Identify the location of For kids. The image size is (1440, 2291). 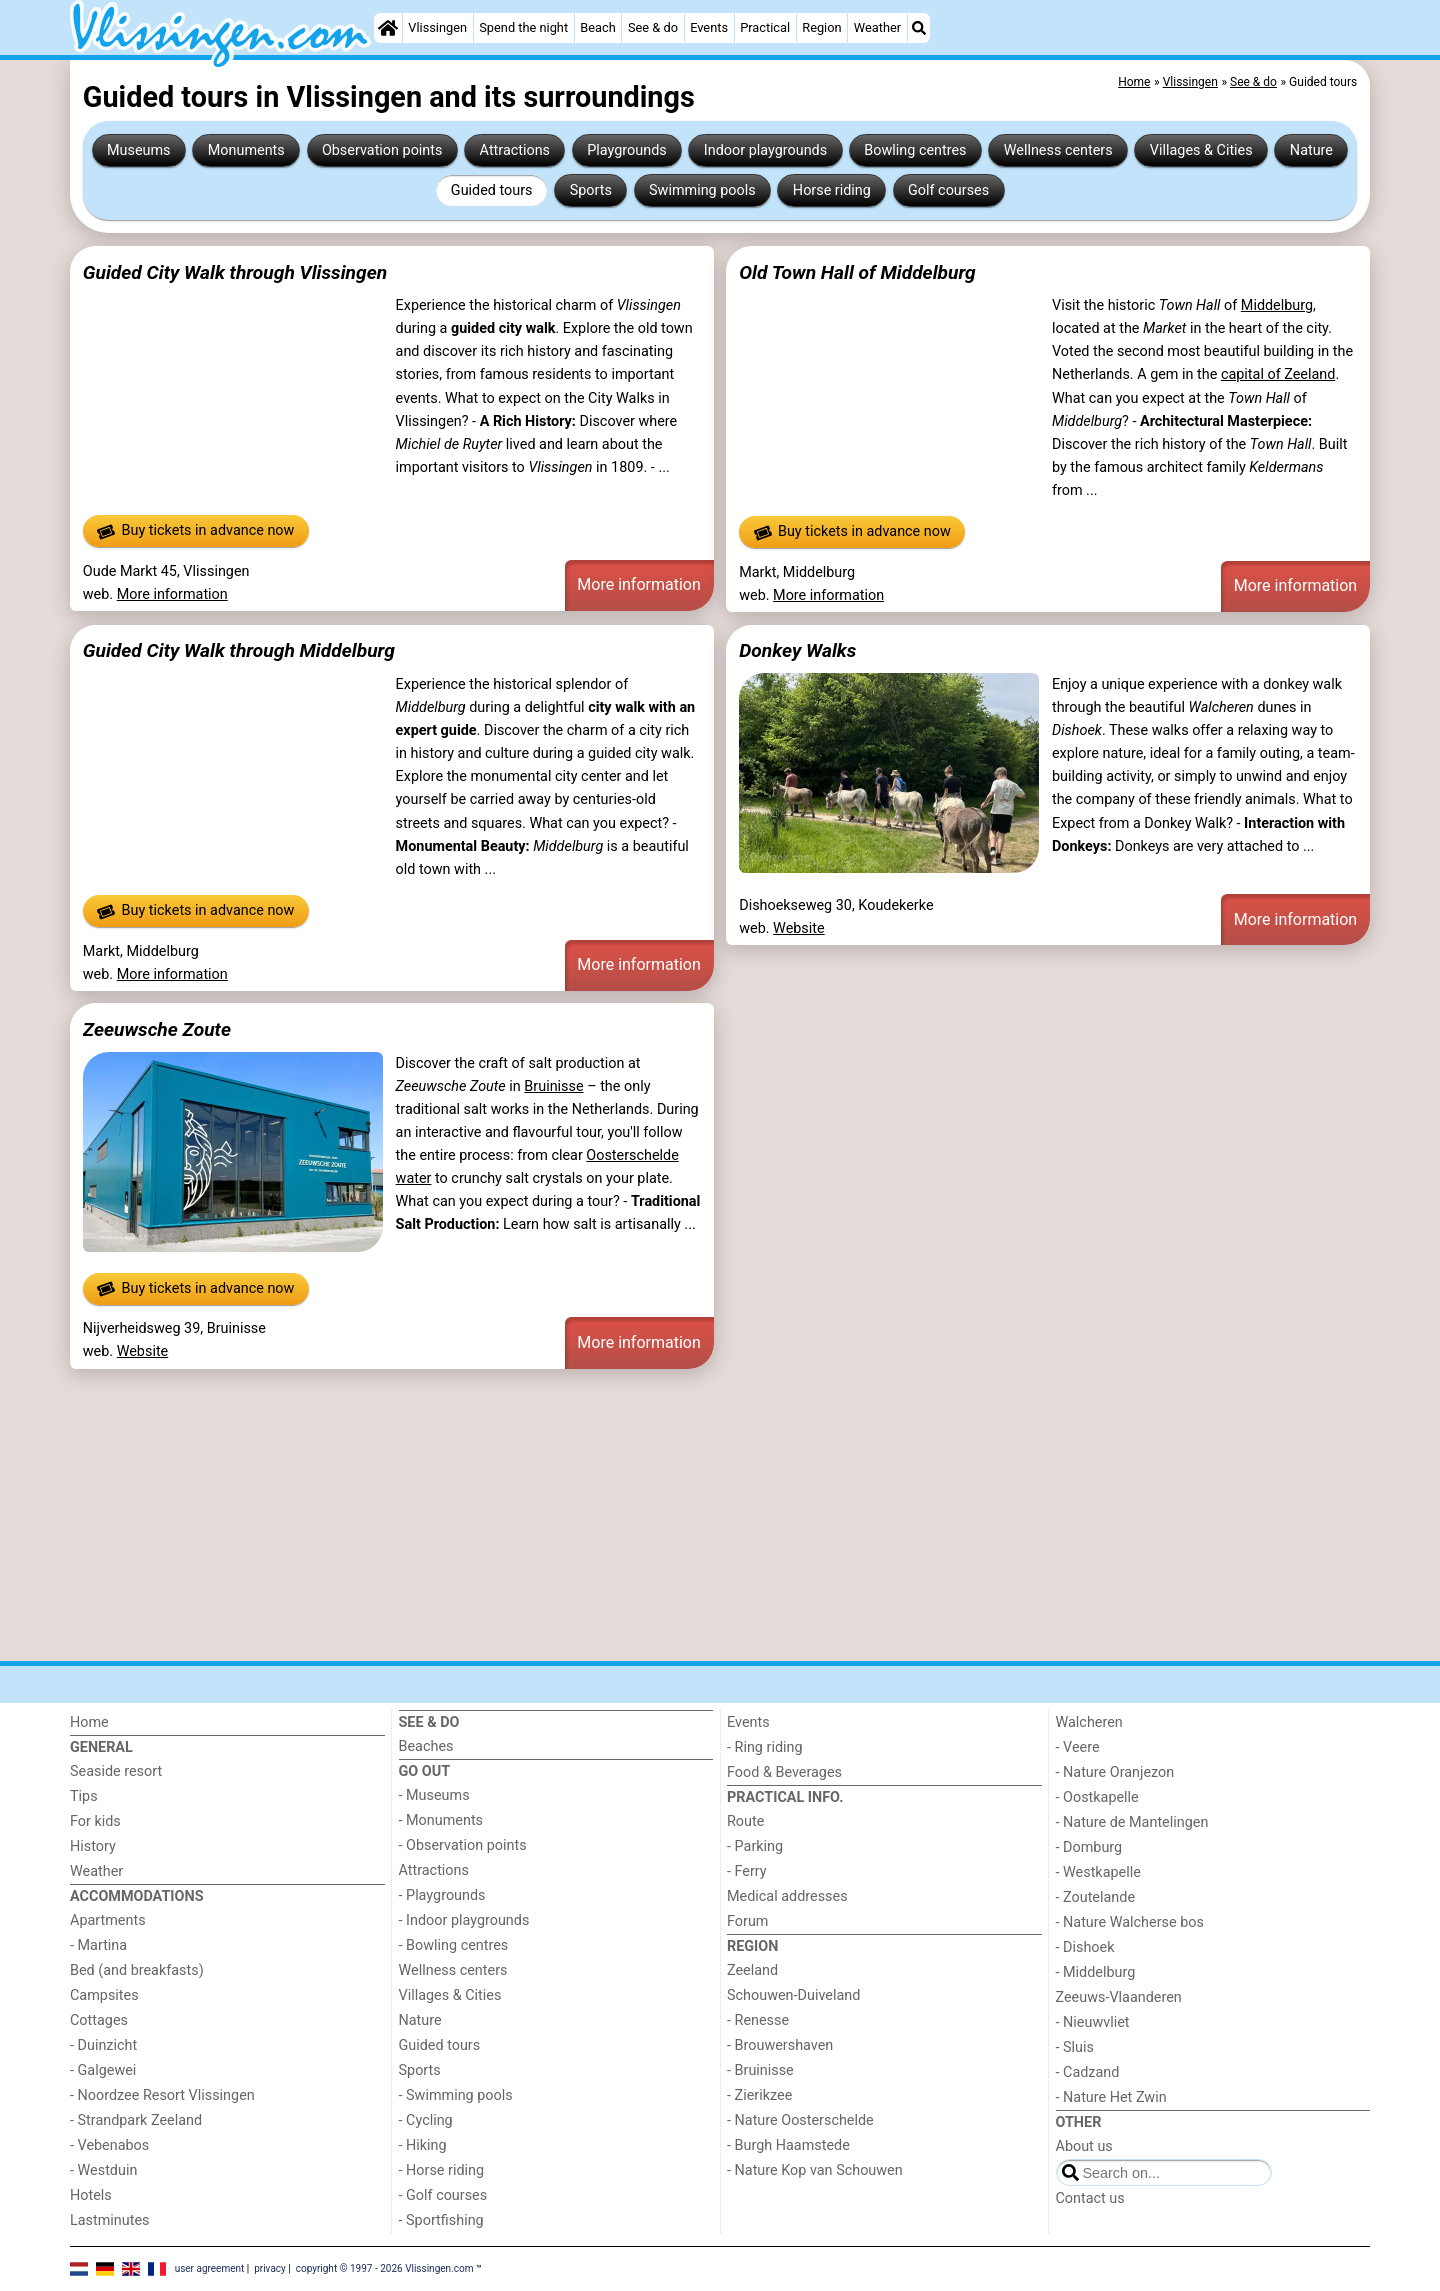
(95, 1821).